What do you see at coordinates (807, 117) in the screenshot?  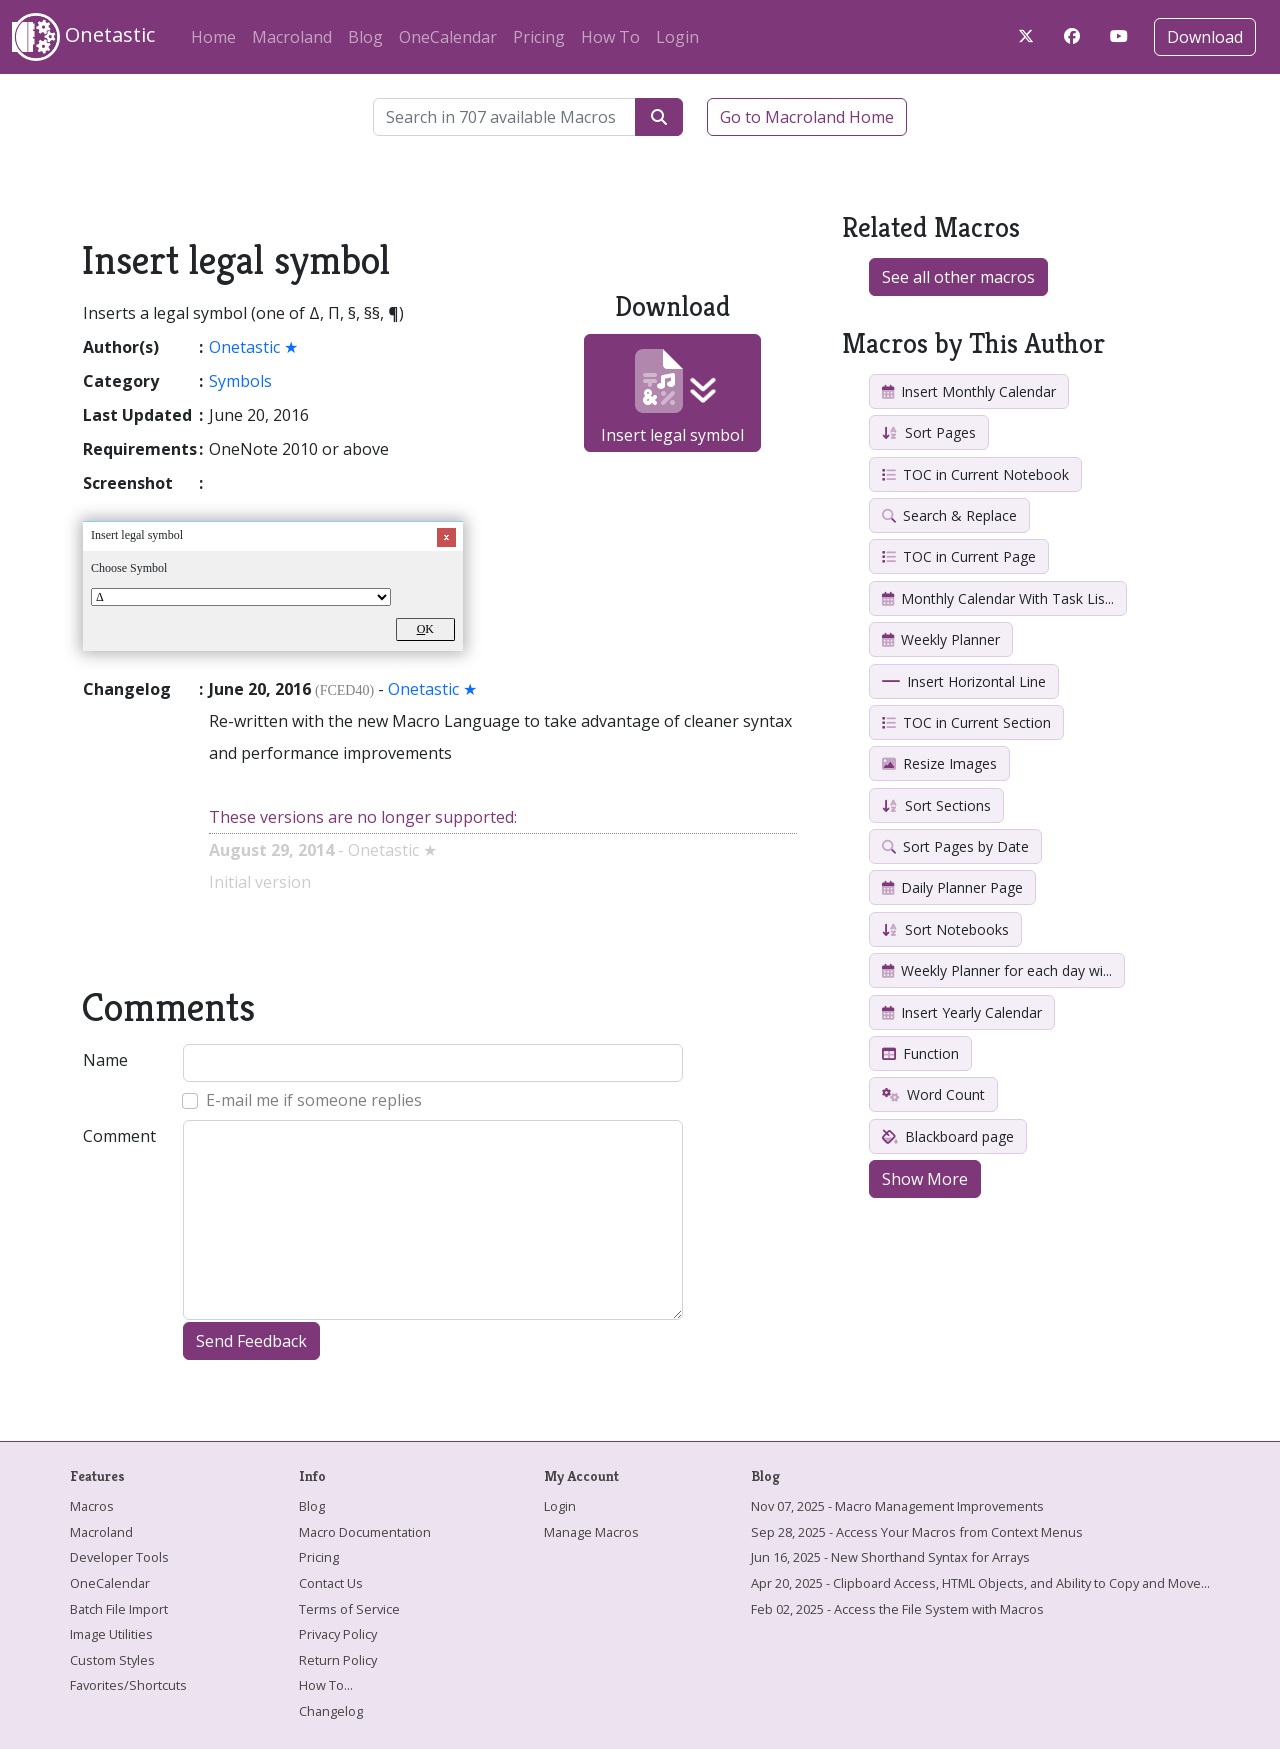 I see `Go to Macroland Home` at bounding box center [807, 117].